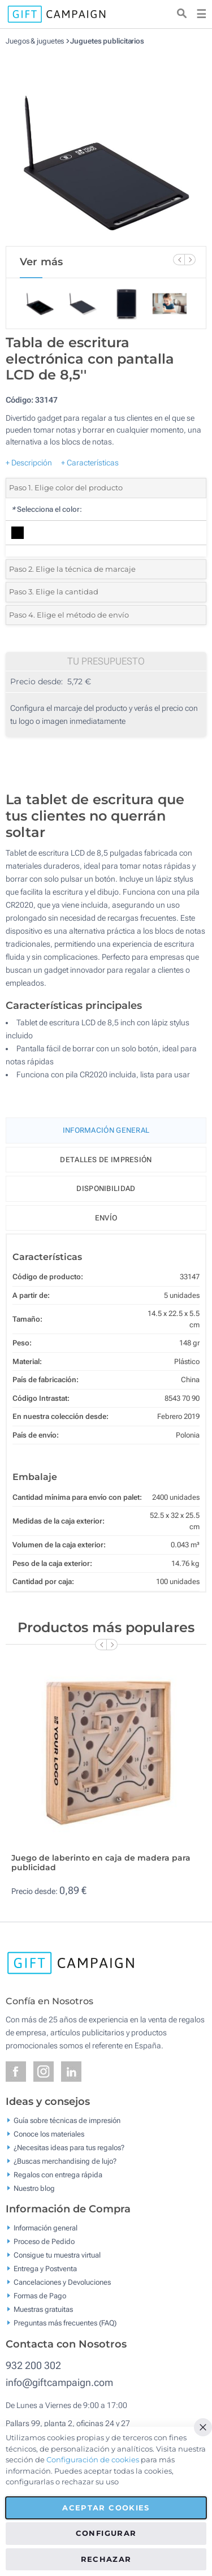 The width and height of the screenshot is (212, 2576). What do you see at coordinates (107, 41) in the screenshot?
I see `Juguetes publicitarios` at bounding box center [107, 41].